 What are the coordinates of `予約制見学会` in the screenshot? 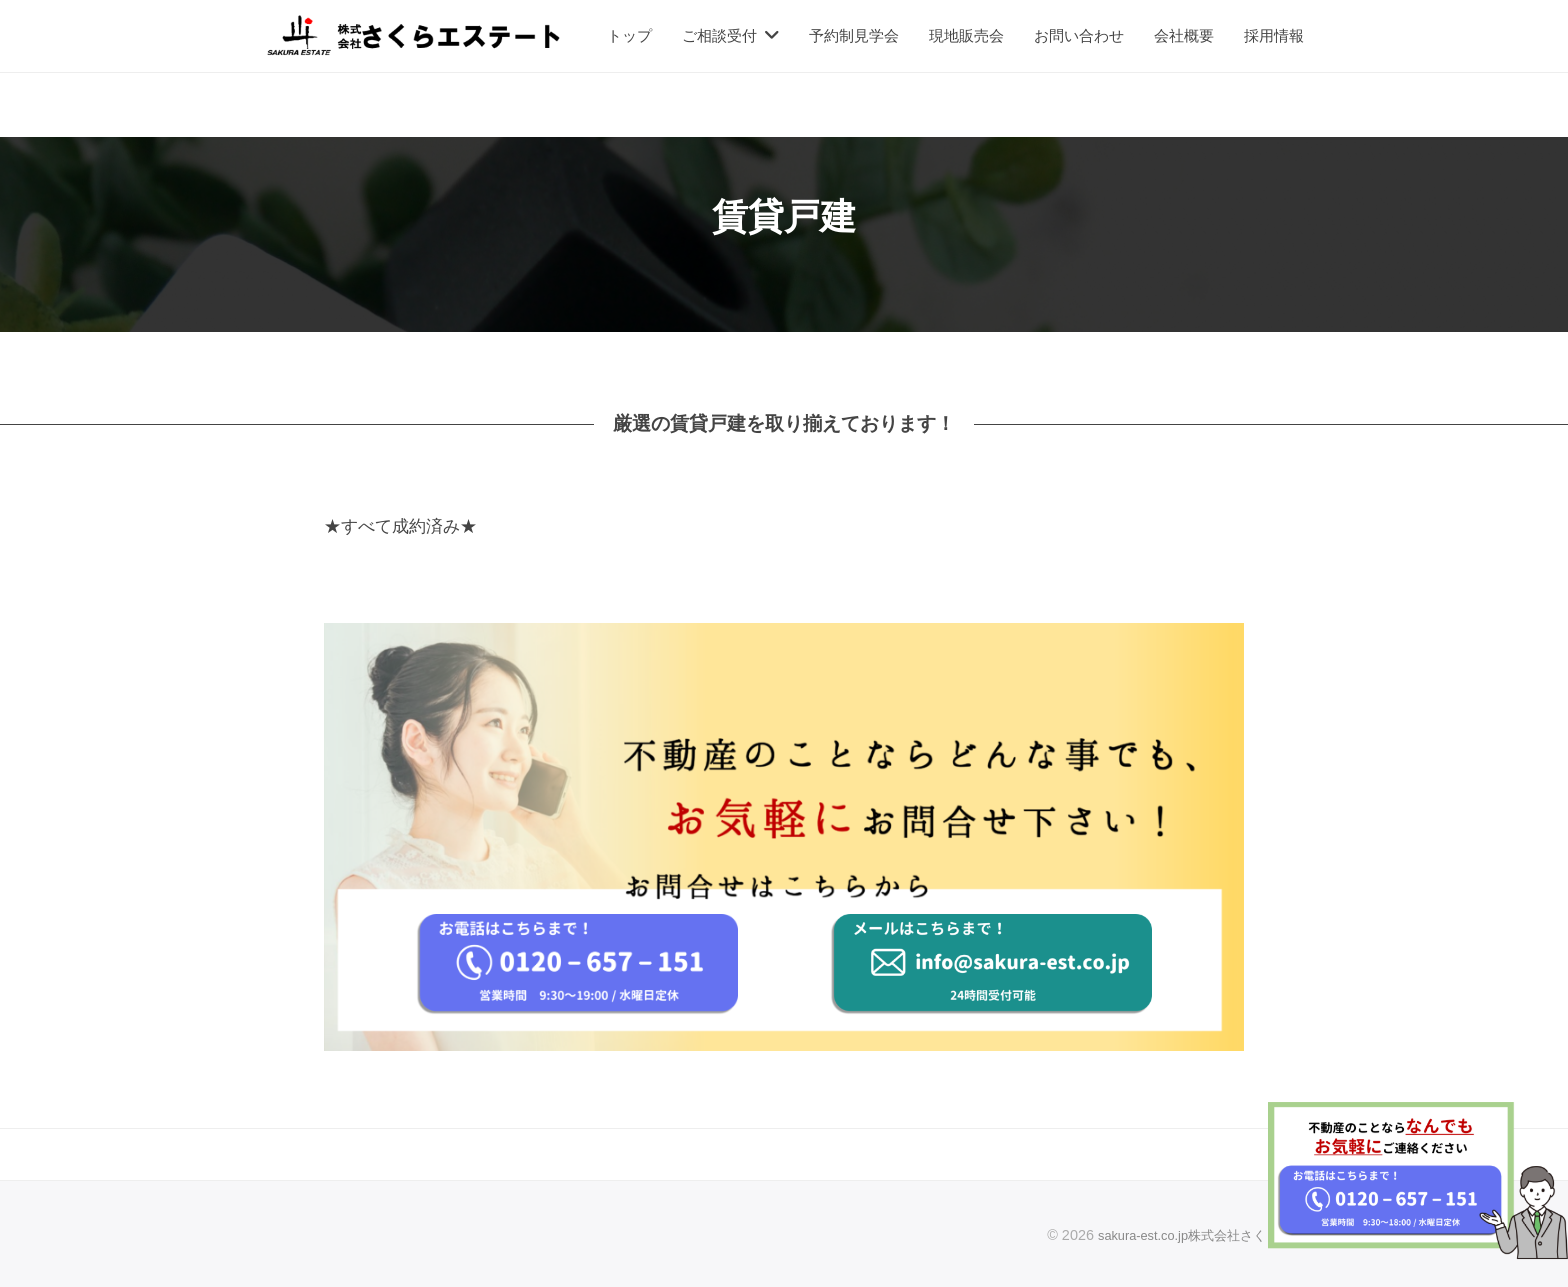 It's located at (854, 35).